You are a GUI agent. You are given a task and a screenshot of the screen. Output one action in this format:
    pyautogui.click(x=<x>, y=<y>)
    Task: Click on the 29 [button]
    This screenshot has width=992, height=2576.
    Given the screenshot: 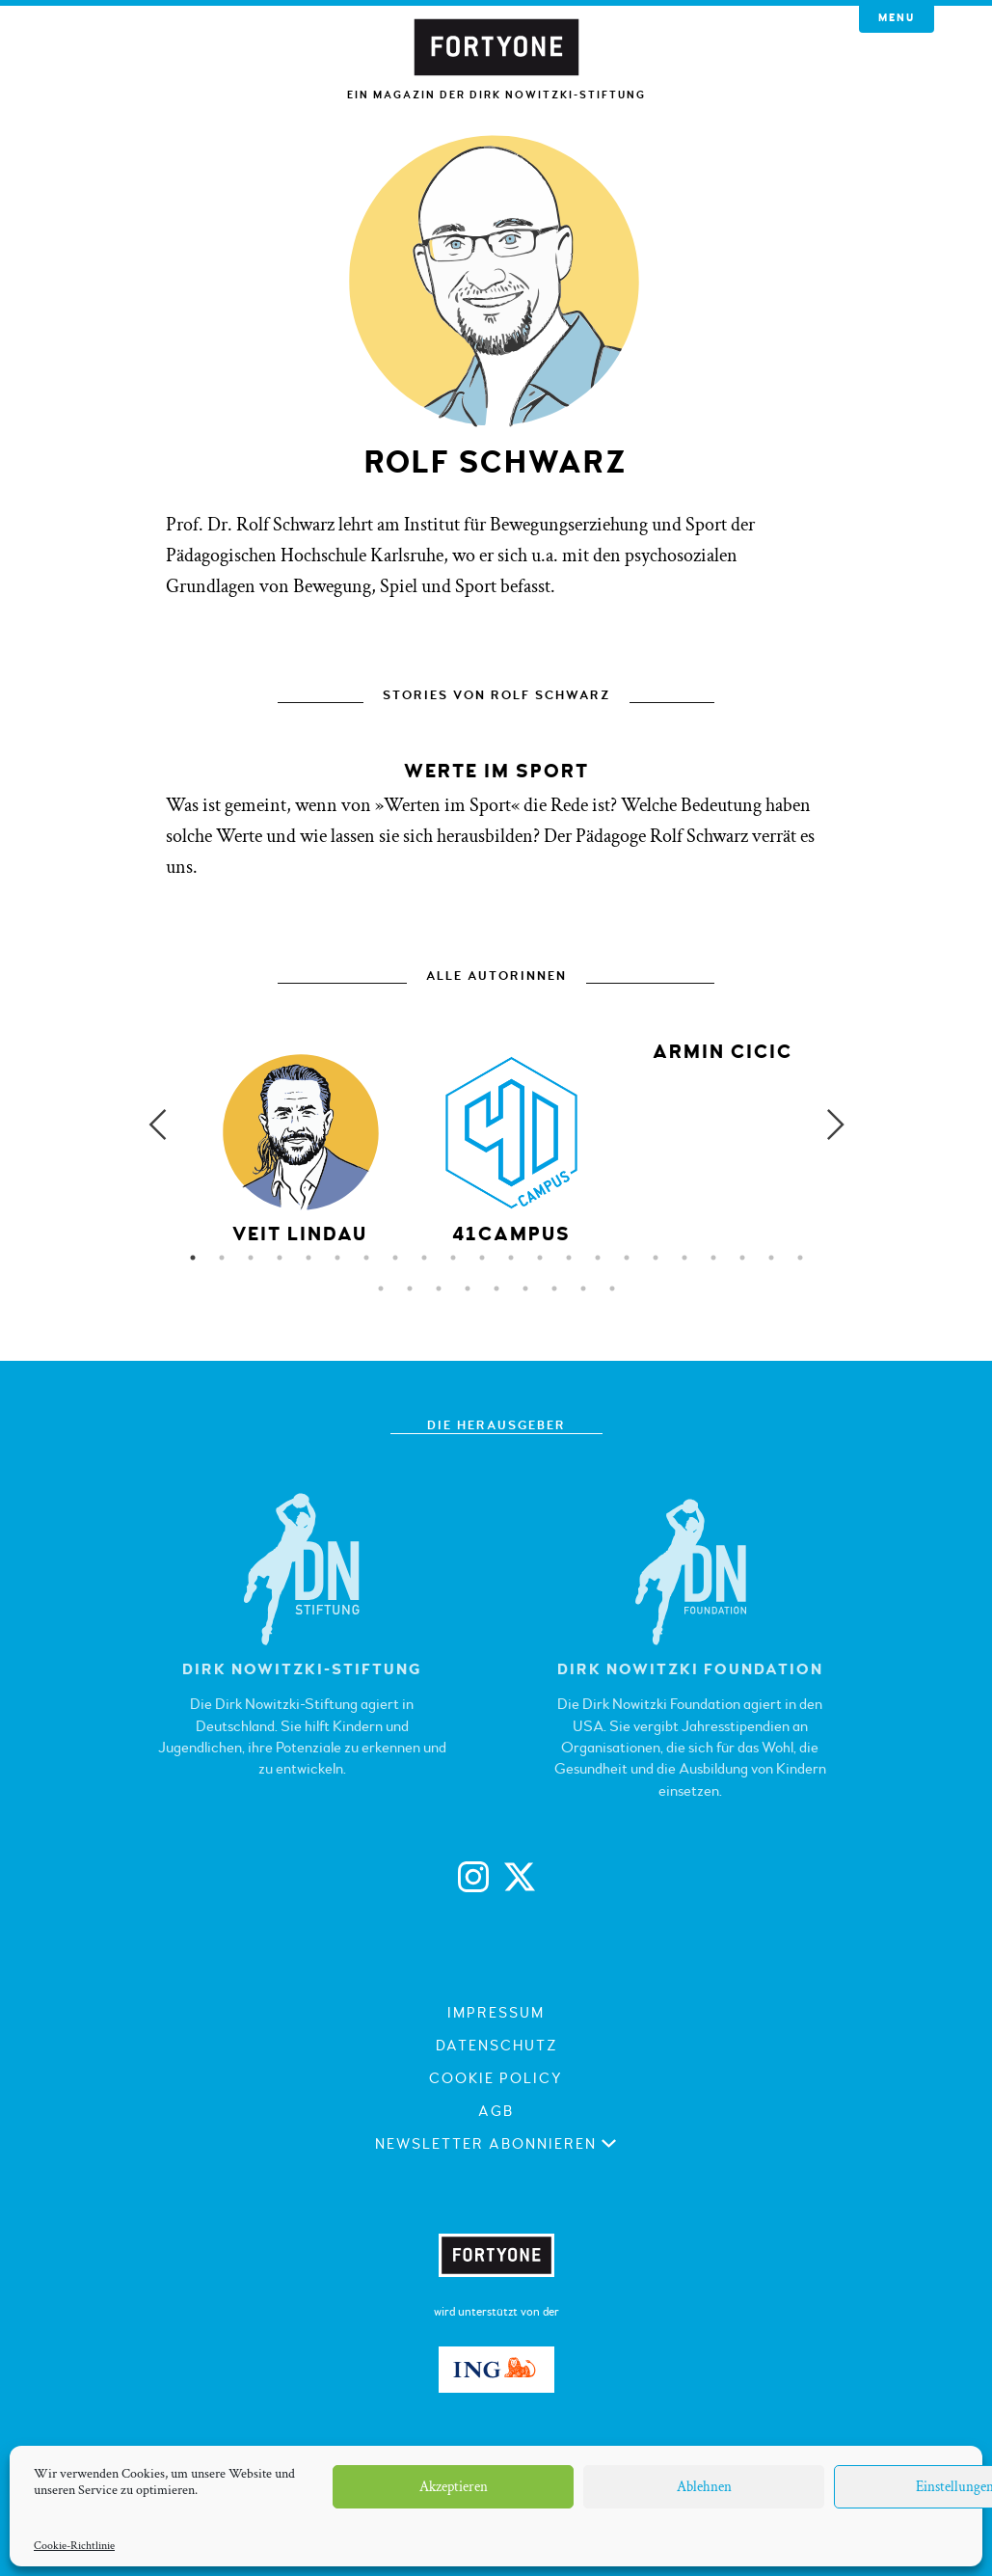 What is the action you would take?
    pyautogui.click(x=554, y=1288)
    